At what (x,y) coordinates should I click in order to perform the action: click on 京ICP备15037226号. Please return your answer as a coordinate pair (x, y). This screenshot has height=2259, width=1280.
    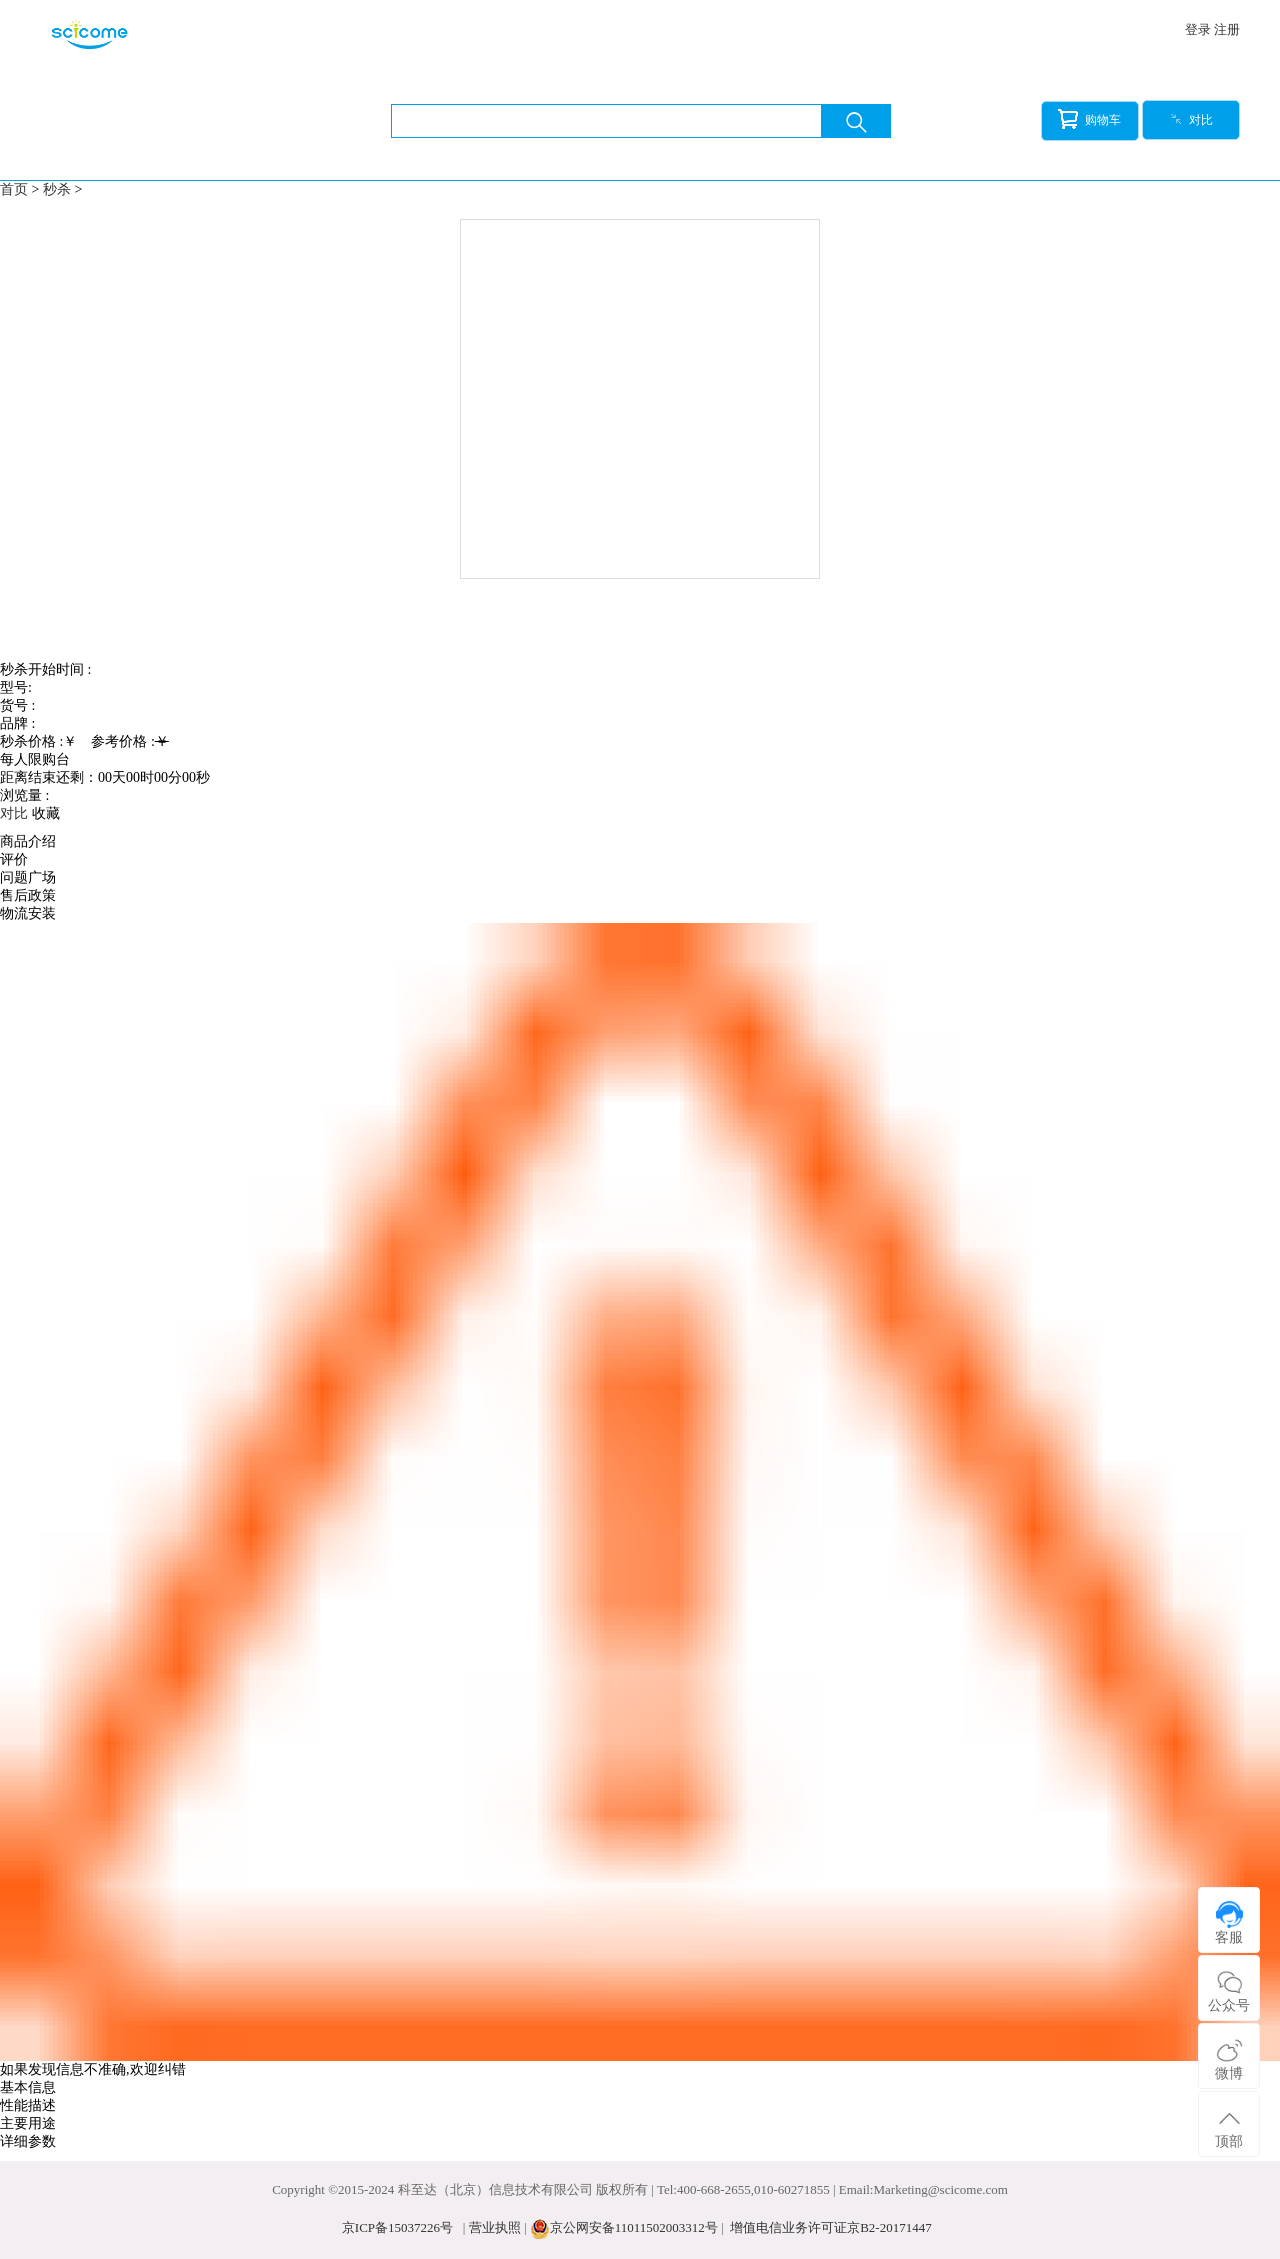
    Looking at the image, I should click on (397, 2227).